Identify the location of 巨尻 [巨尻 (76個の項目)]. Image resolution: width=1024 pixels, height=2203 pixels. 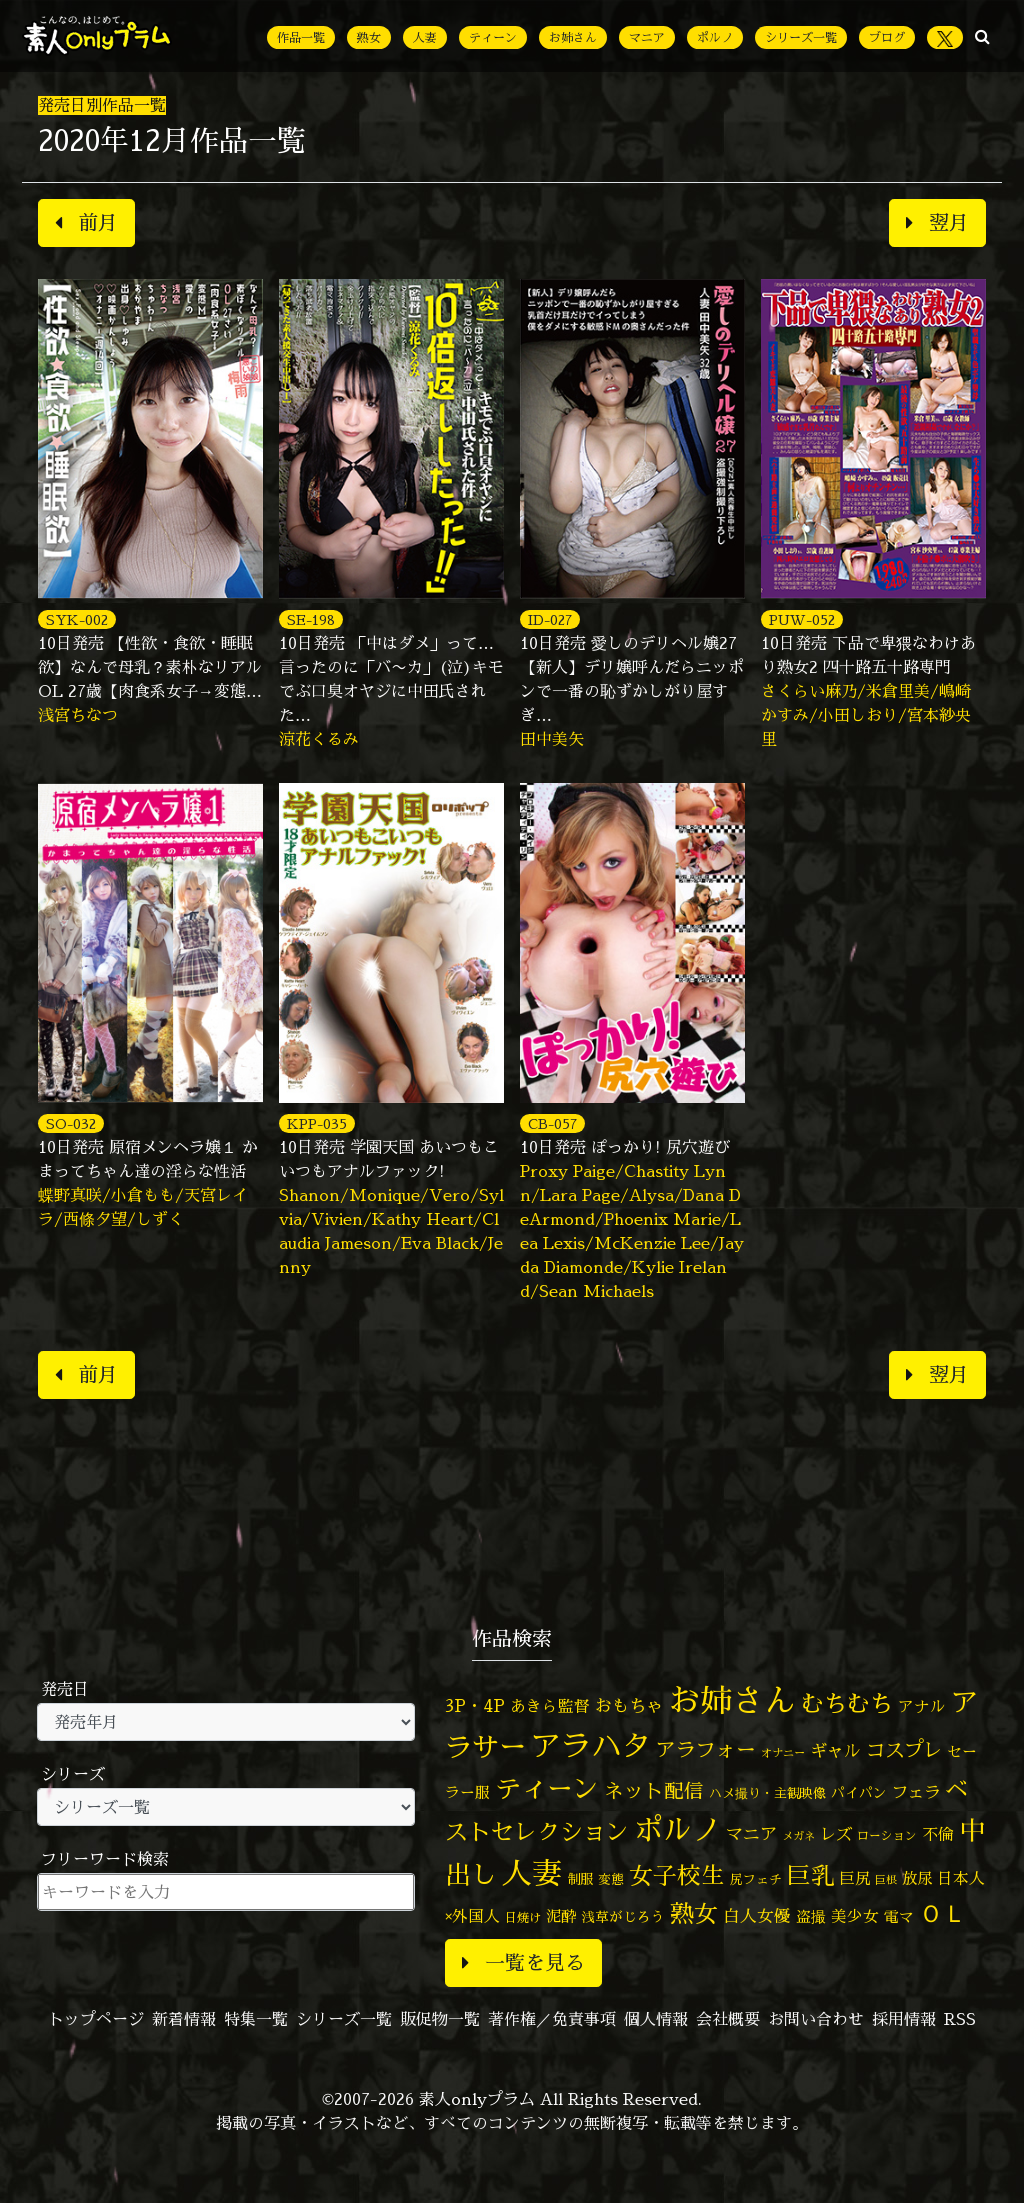
(855, 1878).